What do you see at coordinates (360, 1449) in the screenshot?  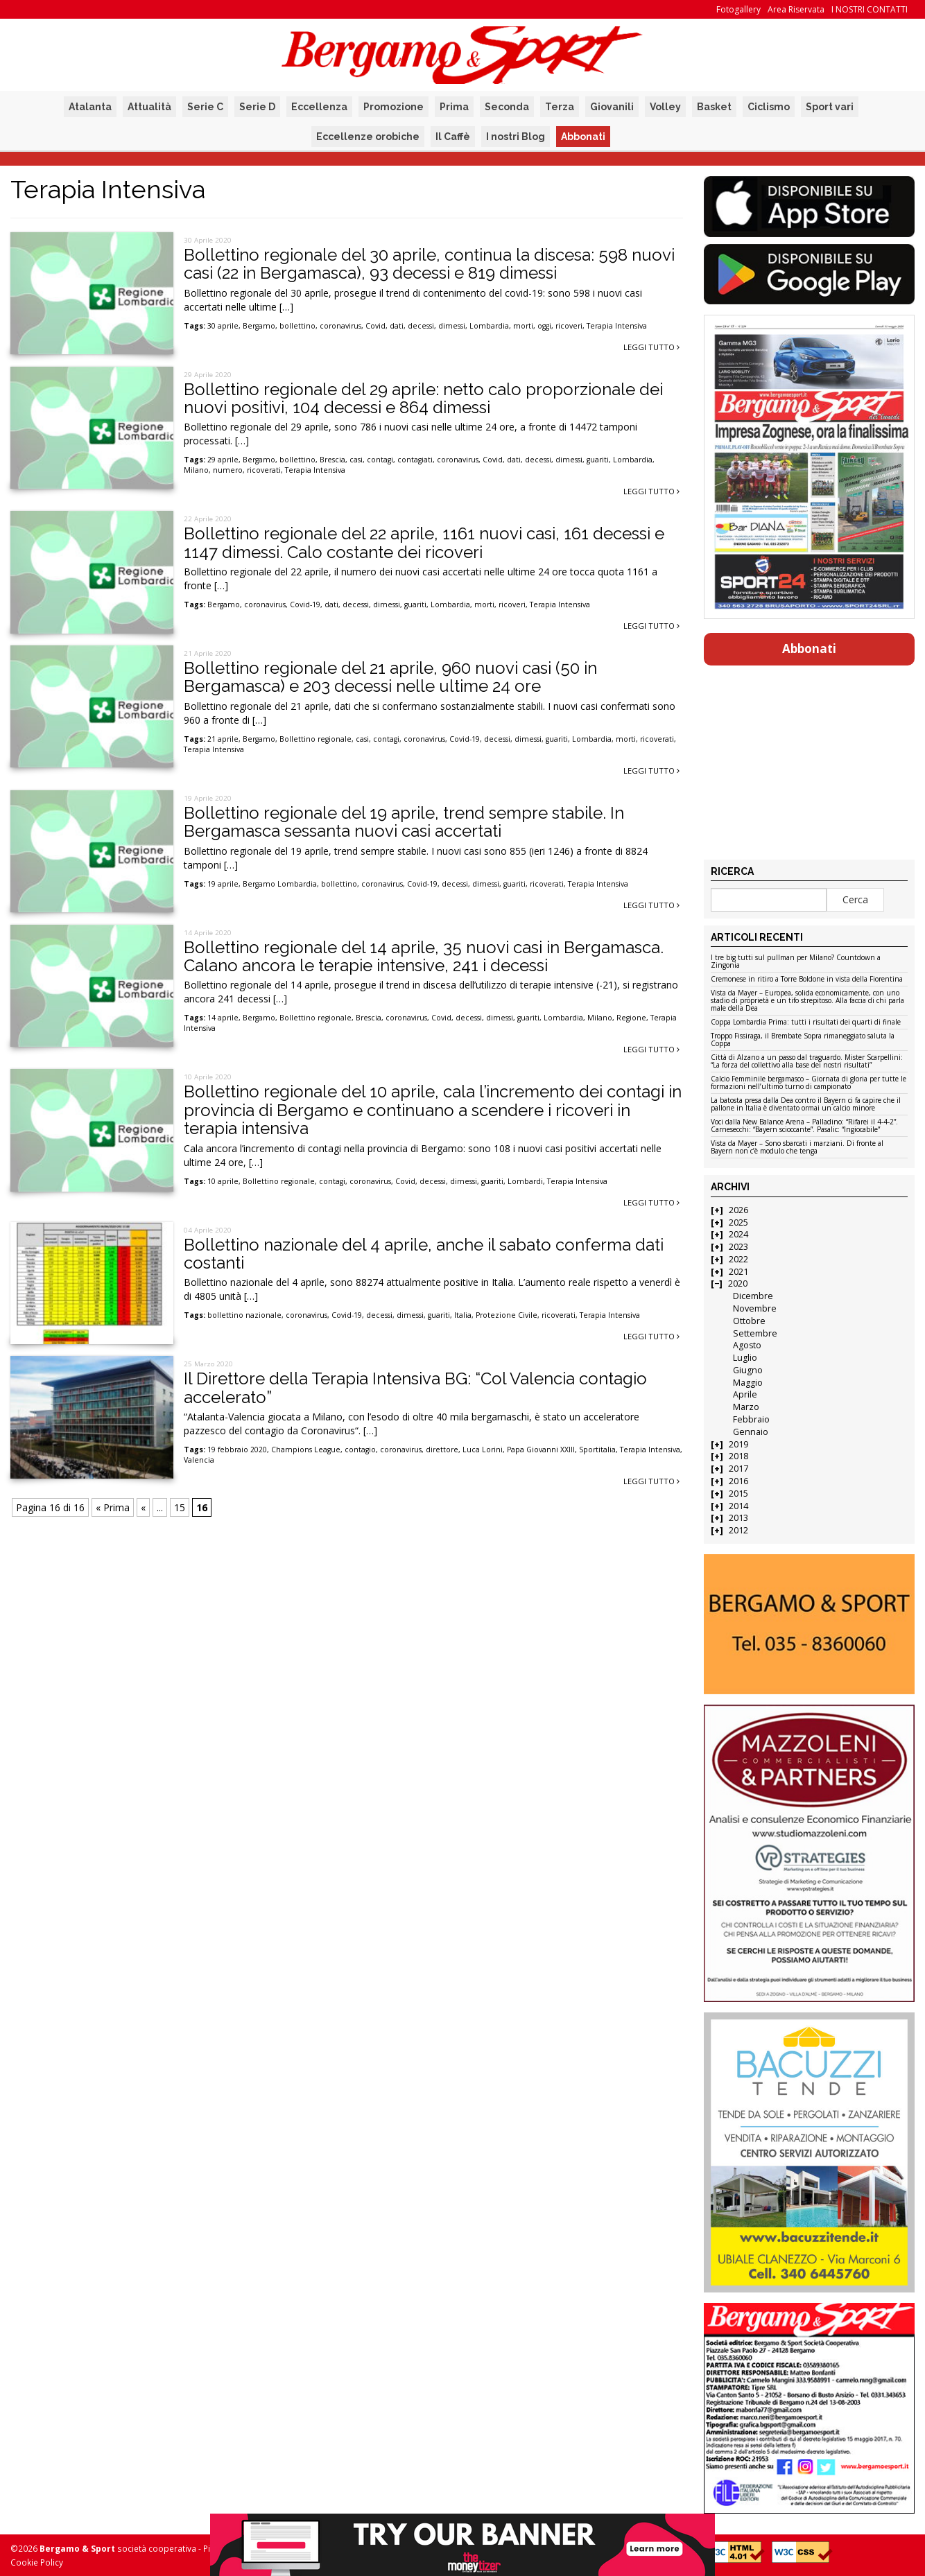 I see `contagio` at bounding box center [360, 1449].